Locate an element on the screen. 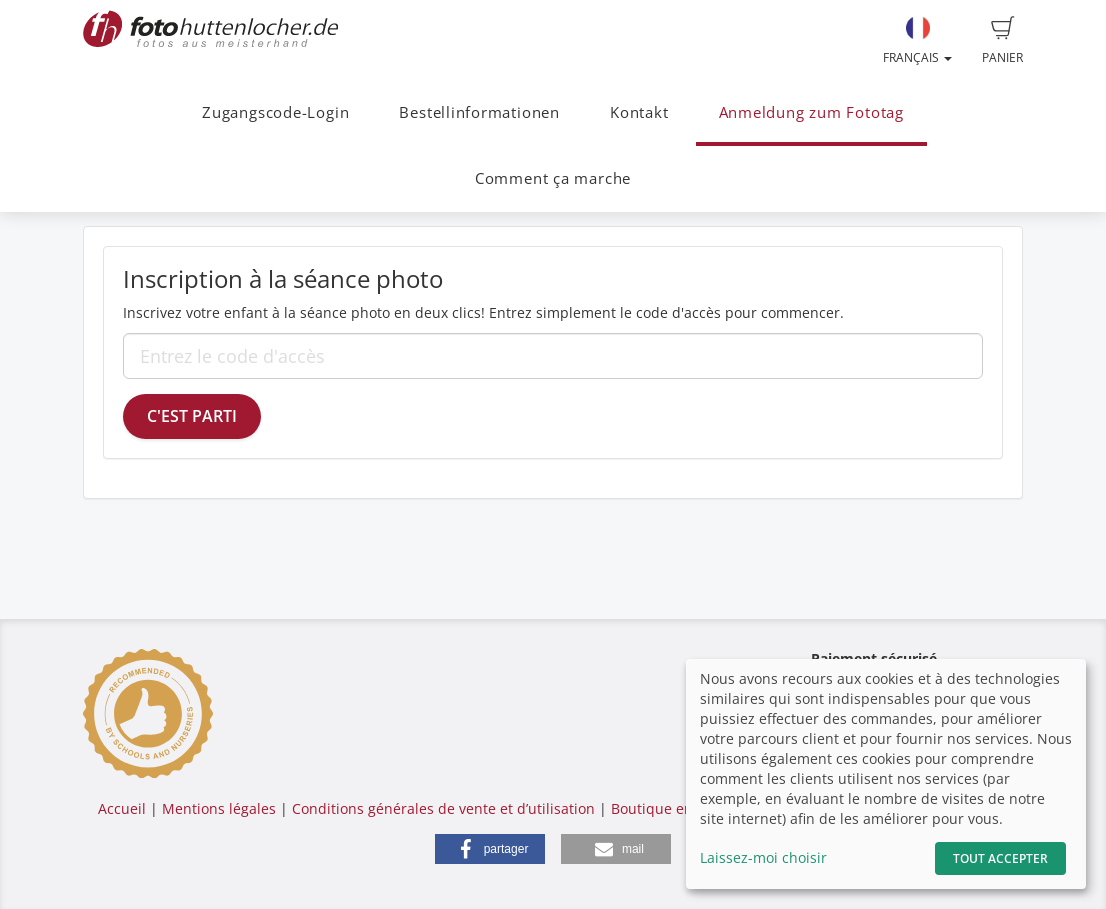  Laissez-moi choisir is located at coordinates (763, 857).